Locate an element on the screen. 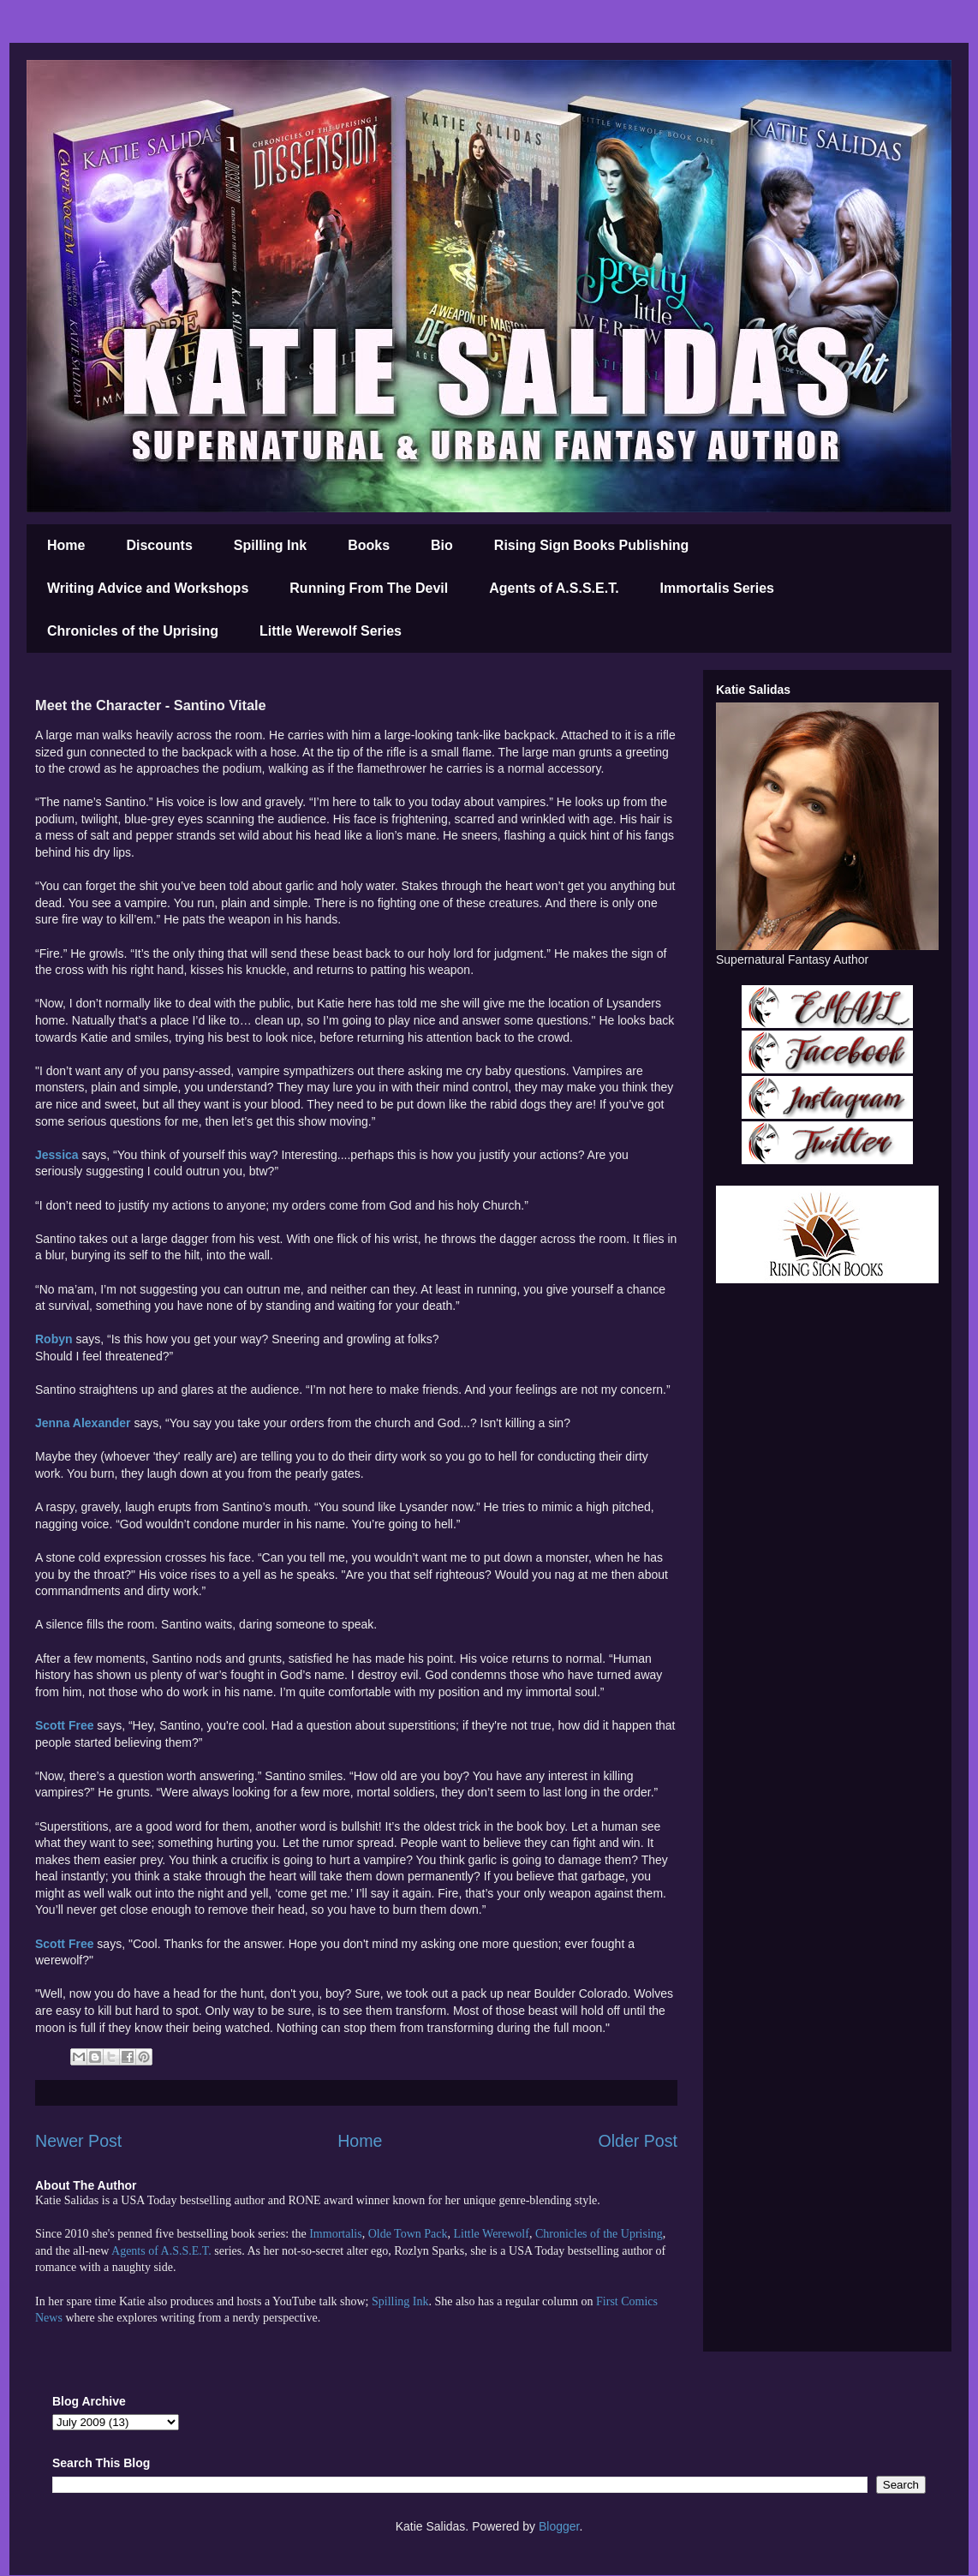 The width and height of the screenshot is (978, 2576). Writing Advice and Workshops is located at coordinates (147, 588).